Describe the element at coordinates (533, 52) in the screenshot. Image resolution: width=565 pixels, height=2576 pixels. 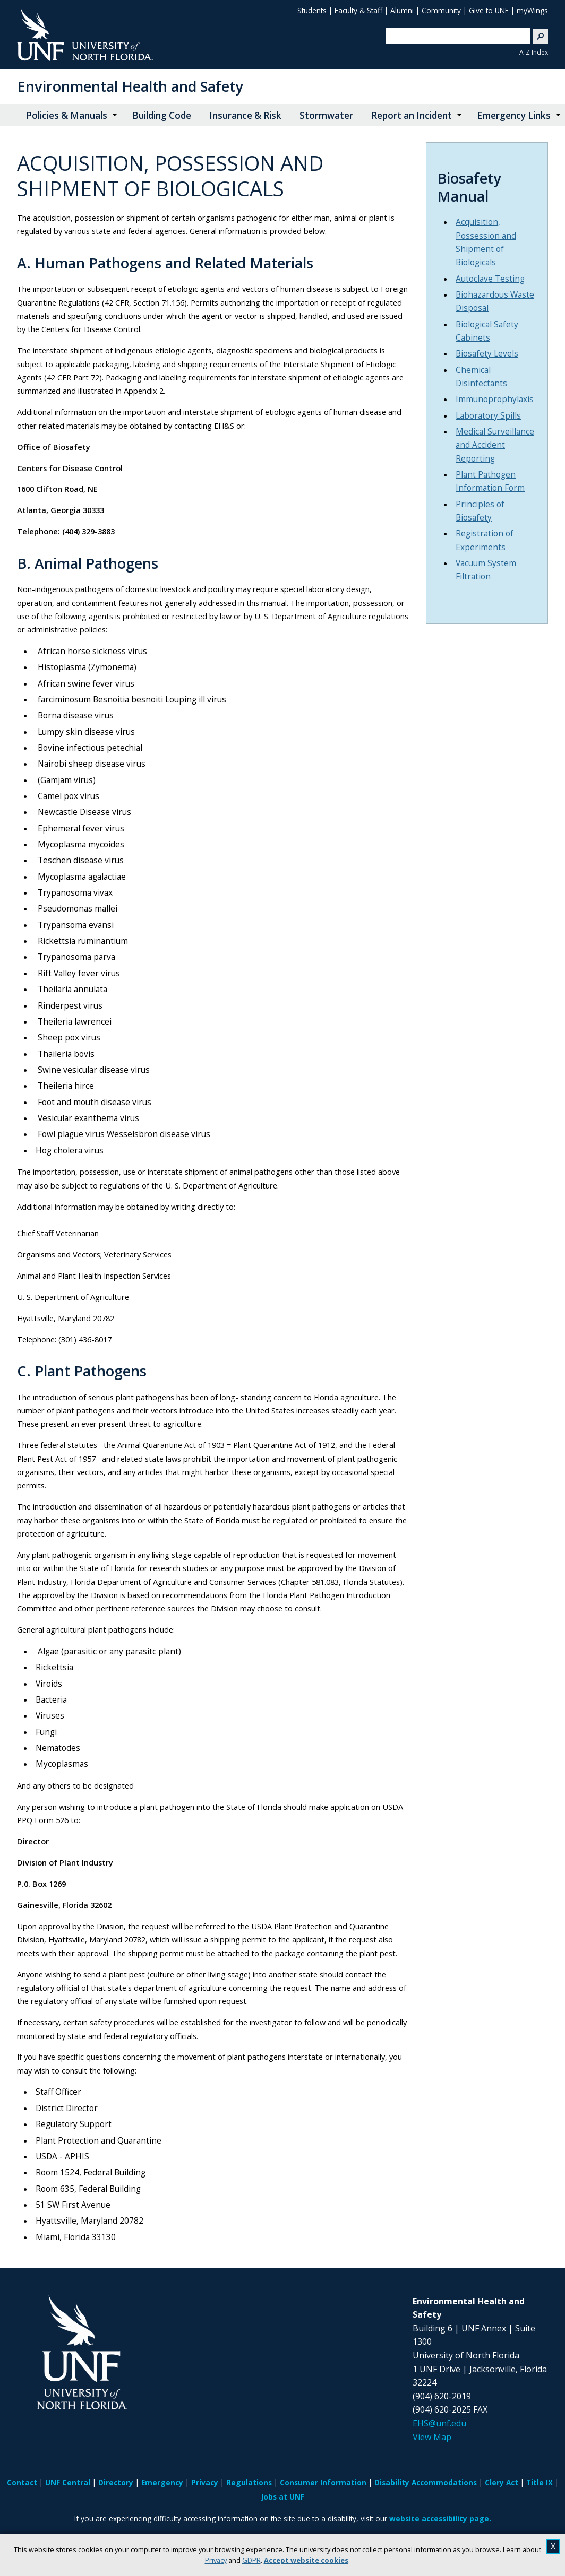
I see `A-Z Index` at that location.